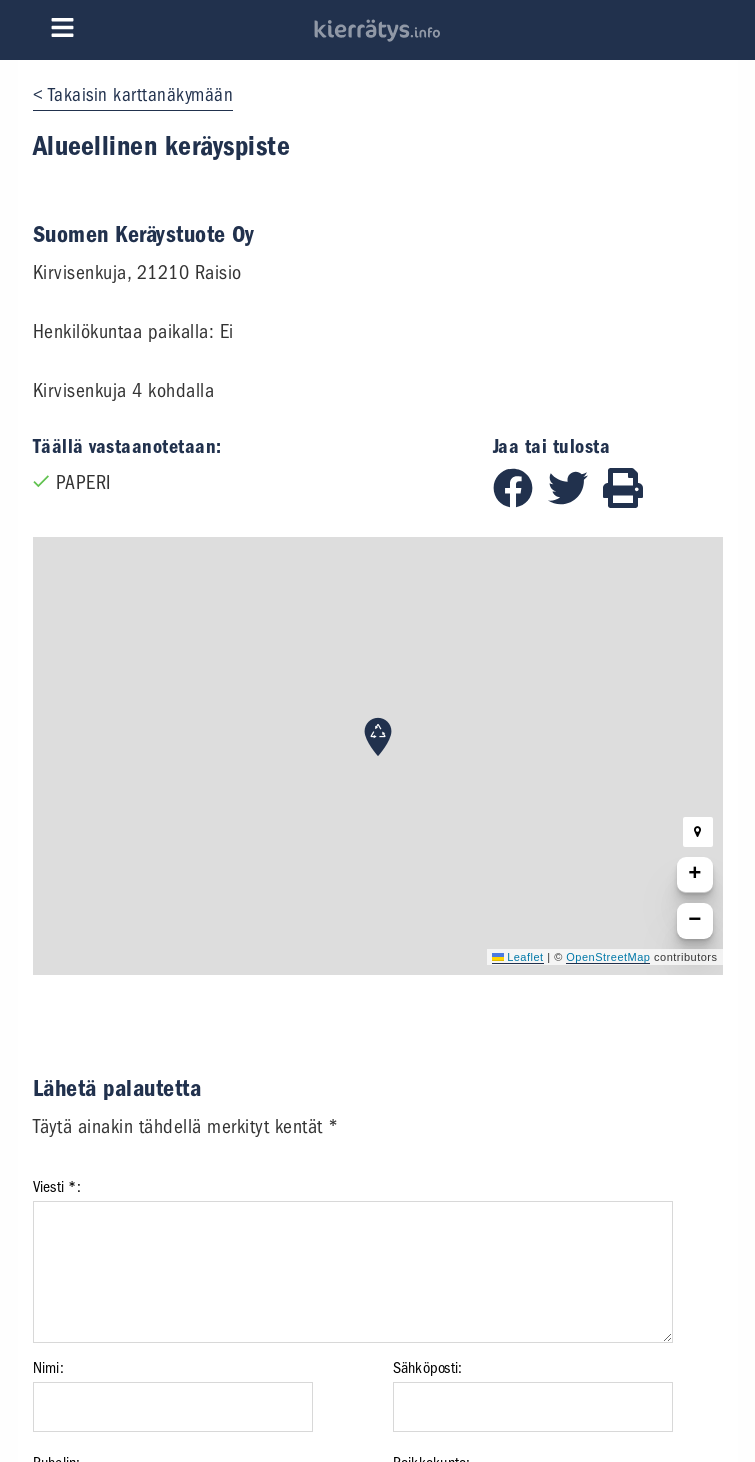 This screenshot has width=755, height=1462. Describe the element at coordinates (428, 1368) in the screenshot. I see `Sähköposti:` at that location.